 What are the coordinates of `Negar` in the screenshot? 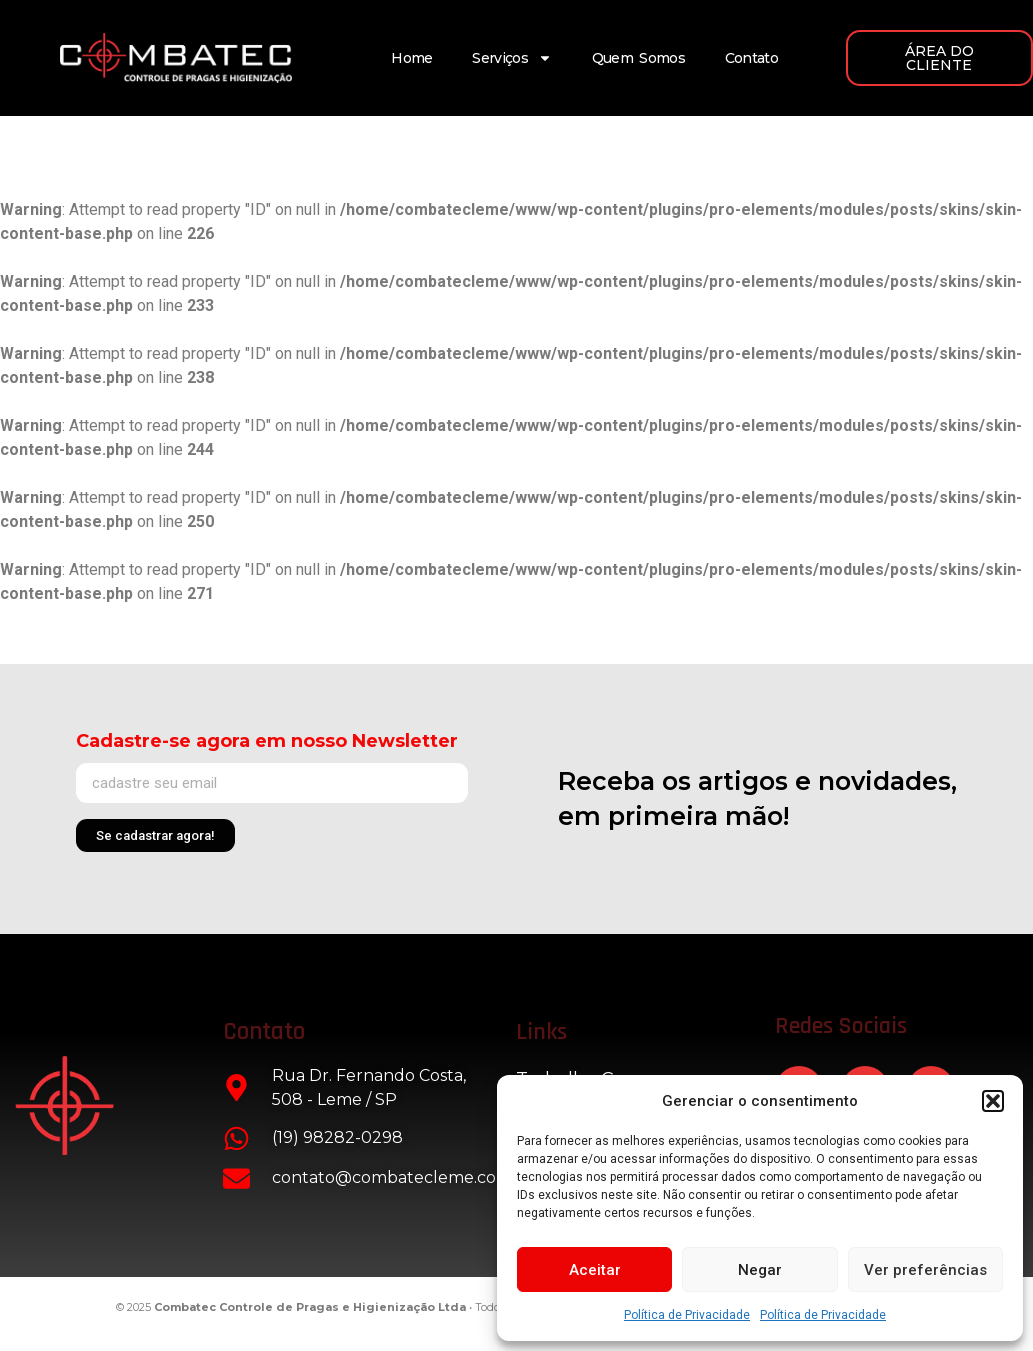 It's located at (760, 1270).